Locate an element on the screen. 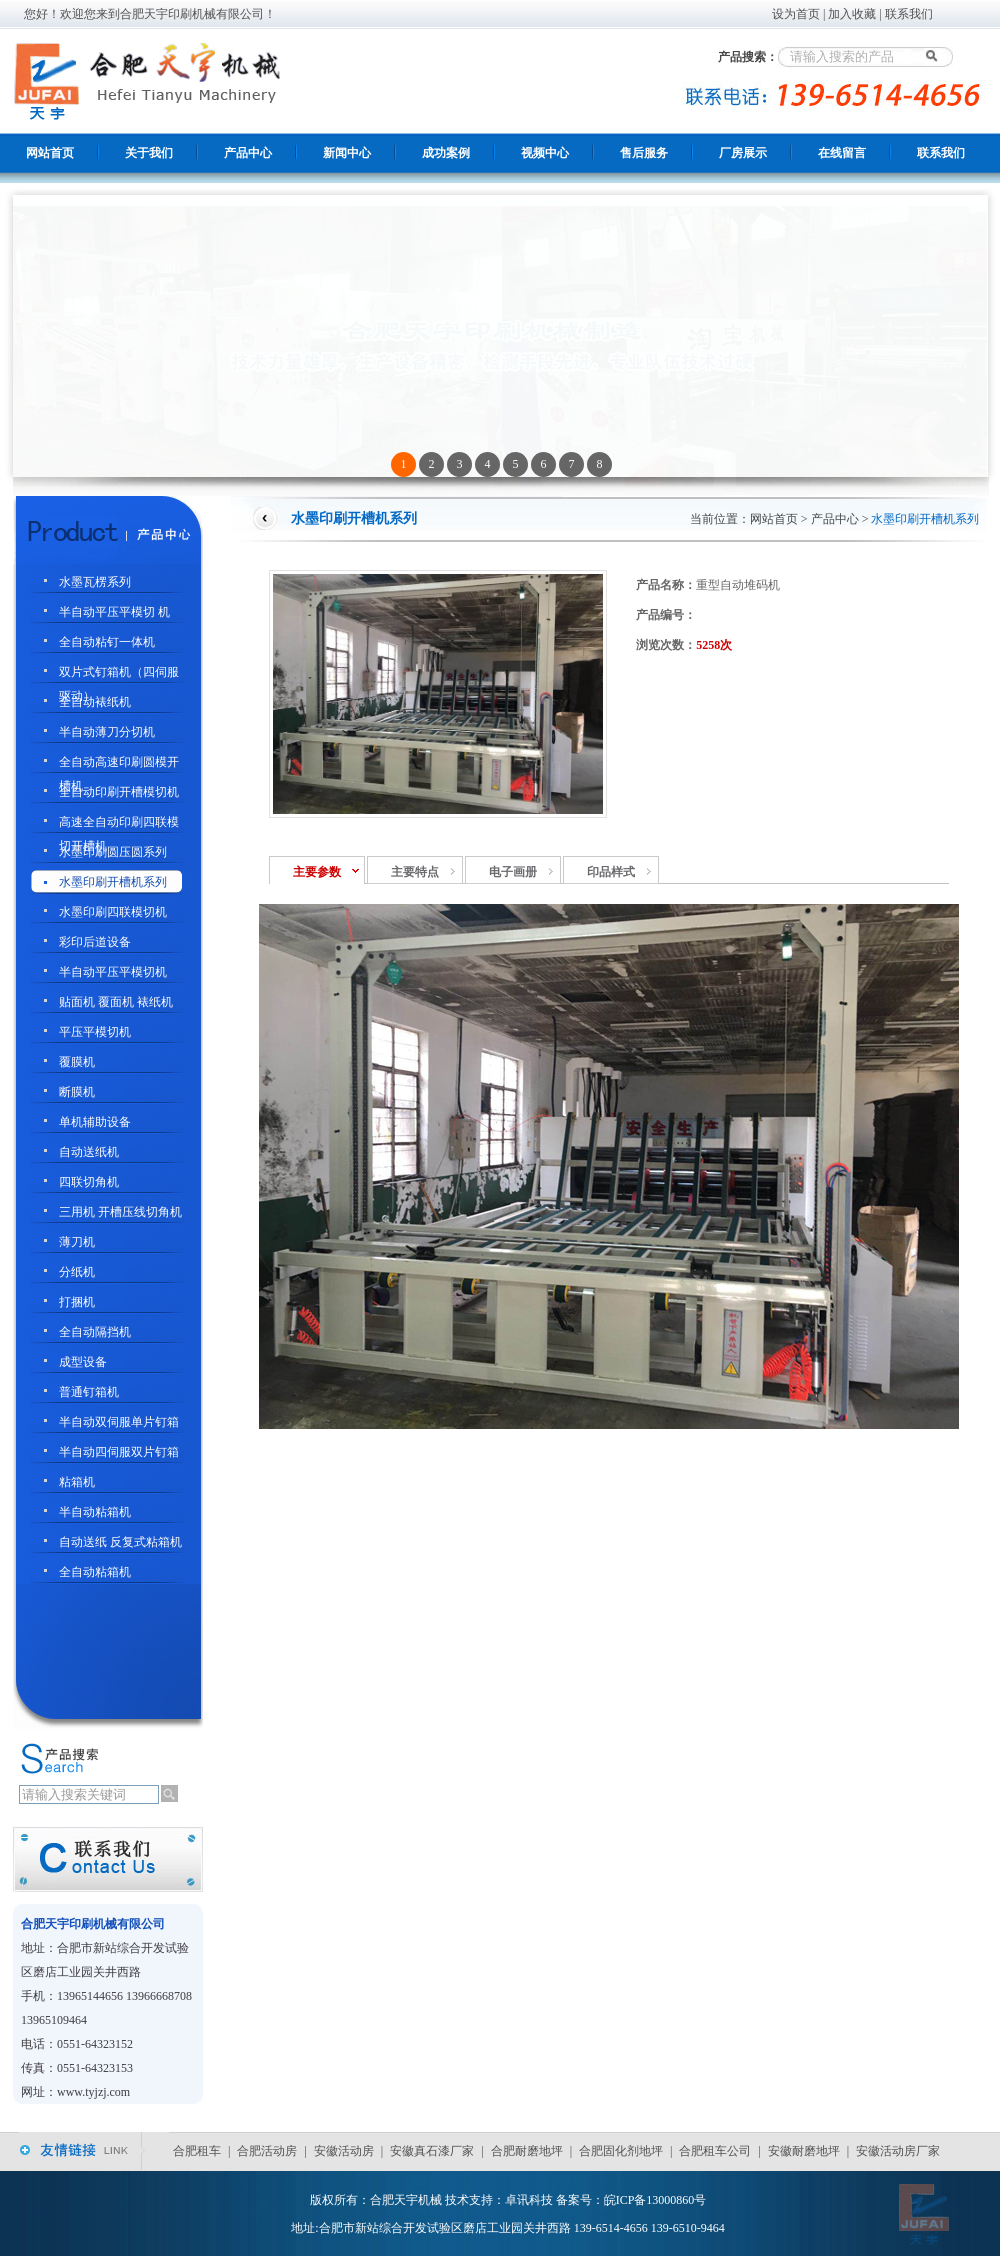 This screenshot has height=2256, width=1000. 半自动平压平模切 机 is located at coordinates (114, 612).